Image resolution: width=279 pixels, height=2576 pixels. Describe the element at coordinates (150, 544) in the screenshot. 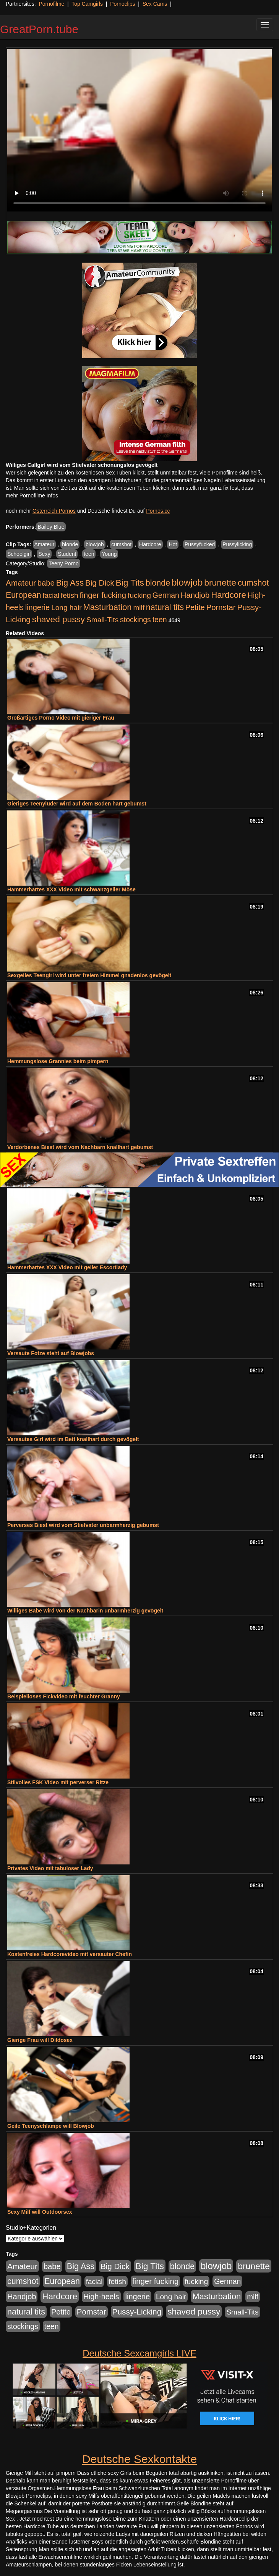

I see `Hardcore` at that location.